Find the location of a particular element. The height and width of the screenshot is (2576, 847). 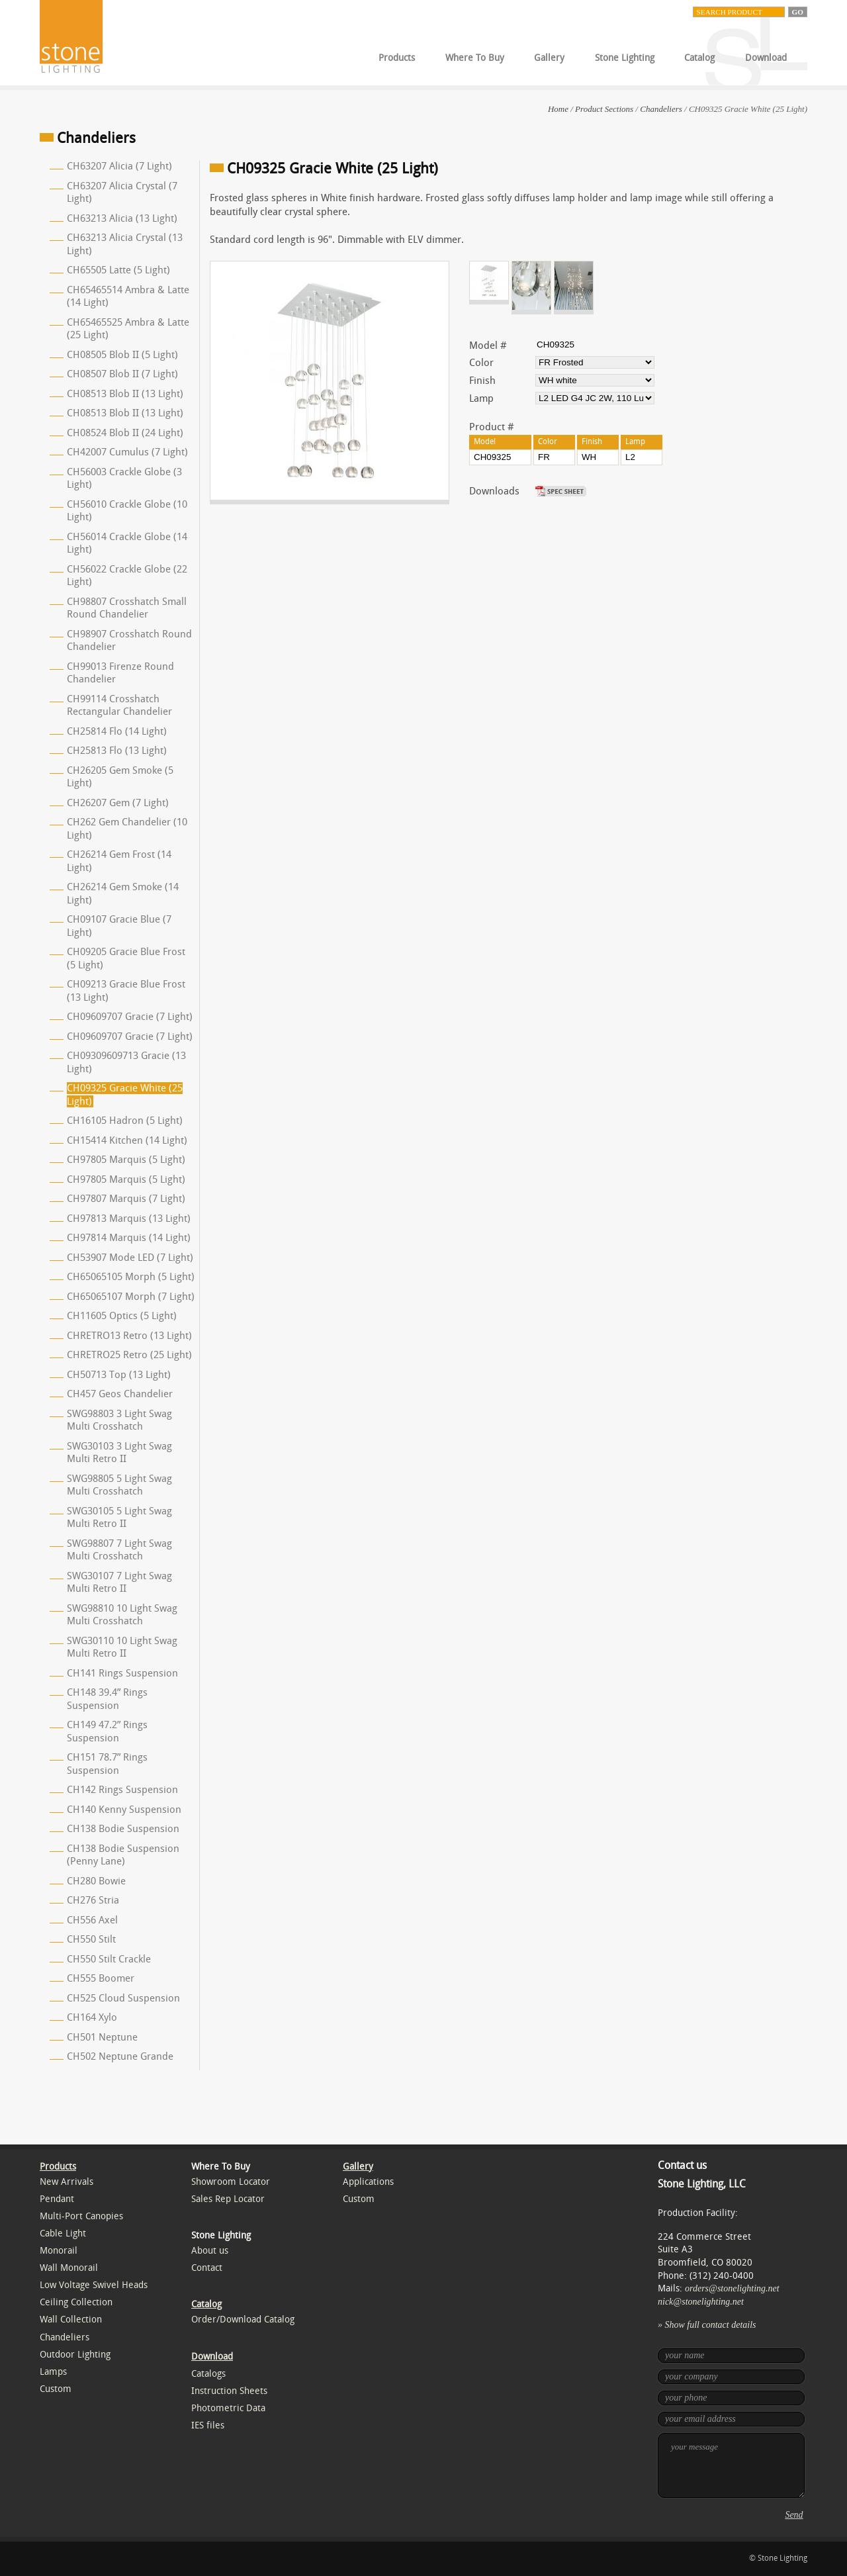

CH149 47.2” Rings Suspension is located at coordinates (107, 1731).